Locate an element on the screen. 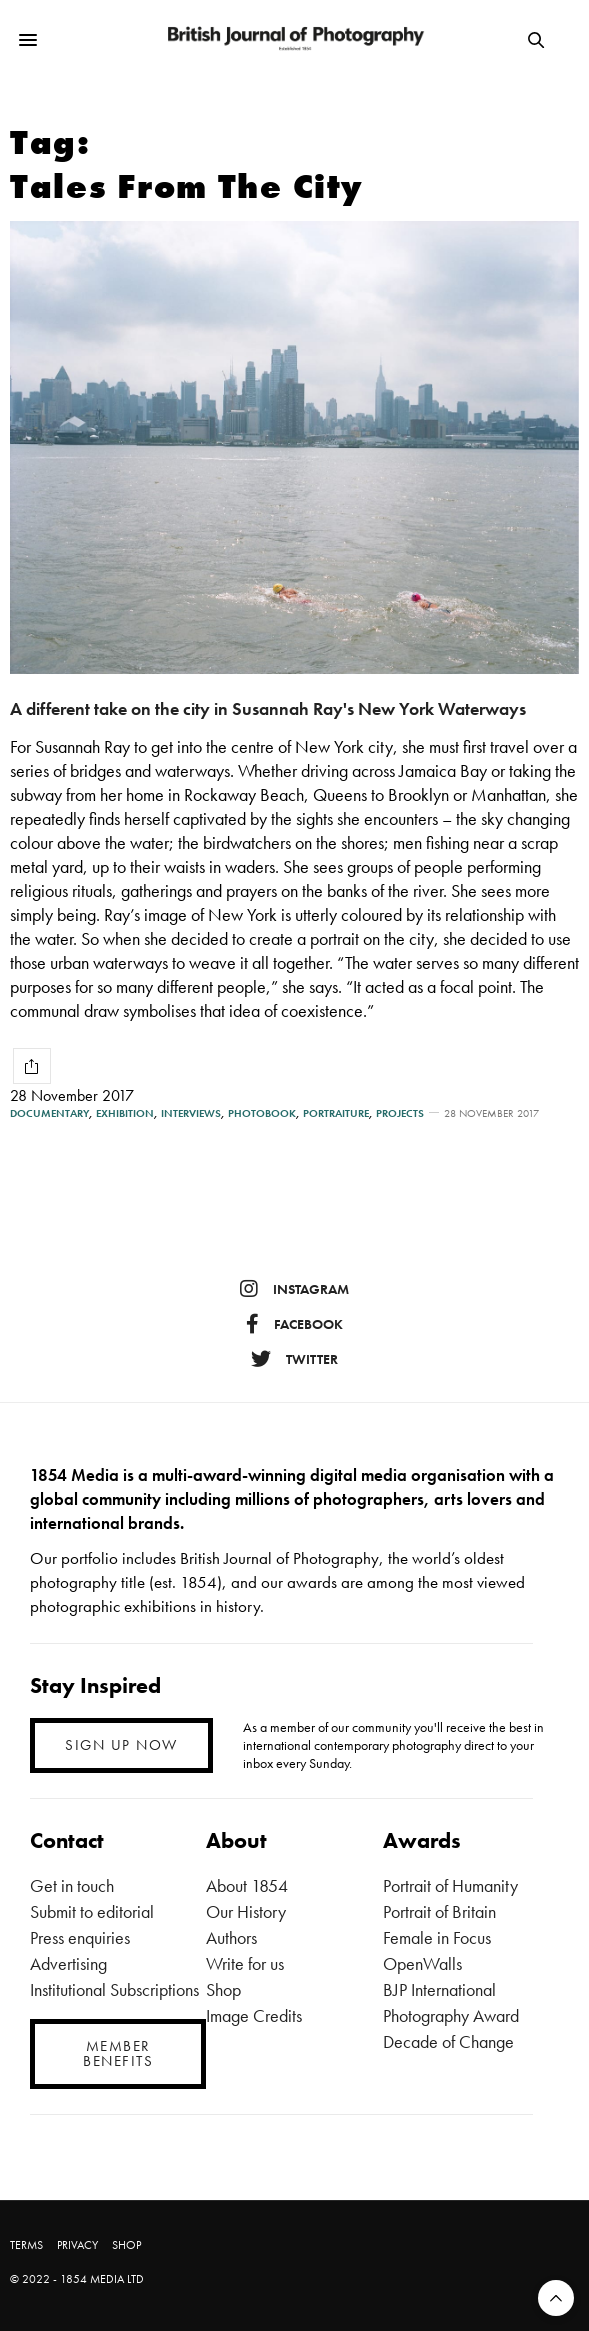  MEMBER BENEFITS is located at coordinates (118, 2053).